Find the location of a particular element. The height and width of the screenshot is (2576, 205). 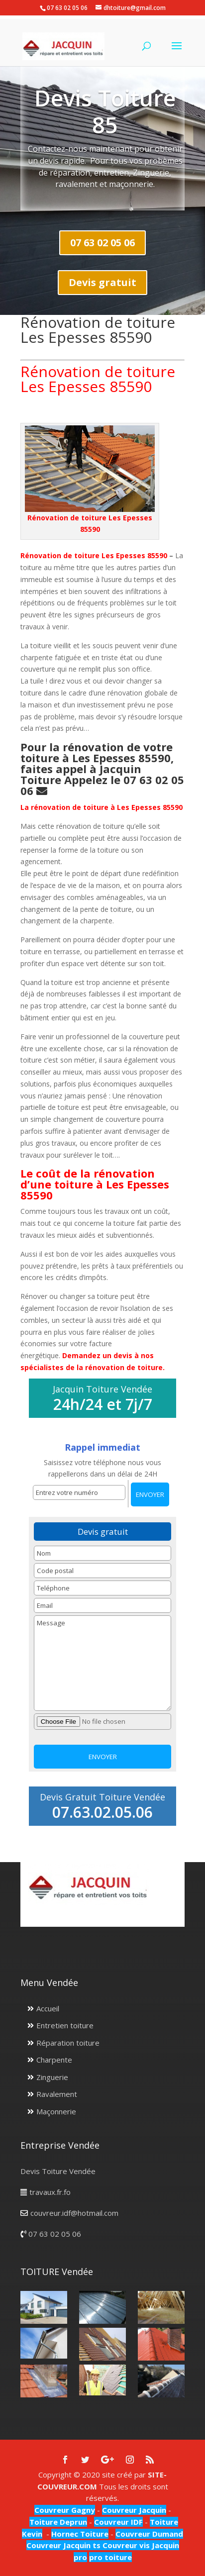

Maçonnerie is located at coordinates (56, 2111).